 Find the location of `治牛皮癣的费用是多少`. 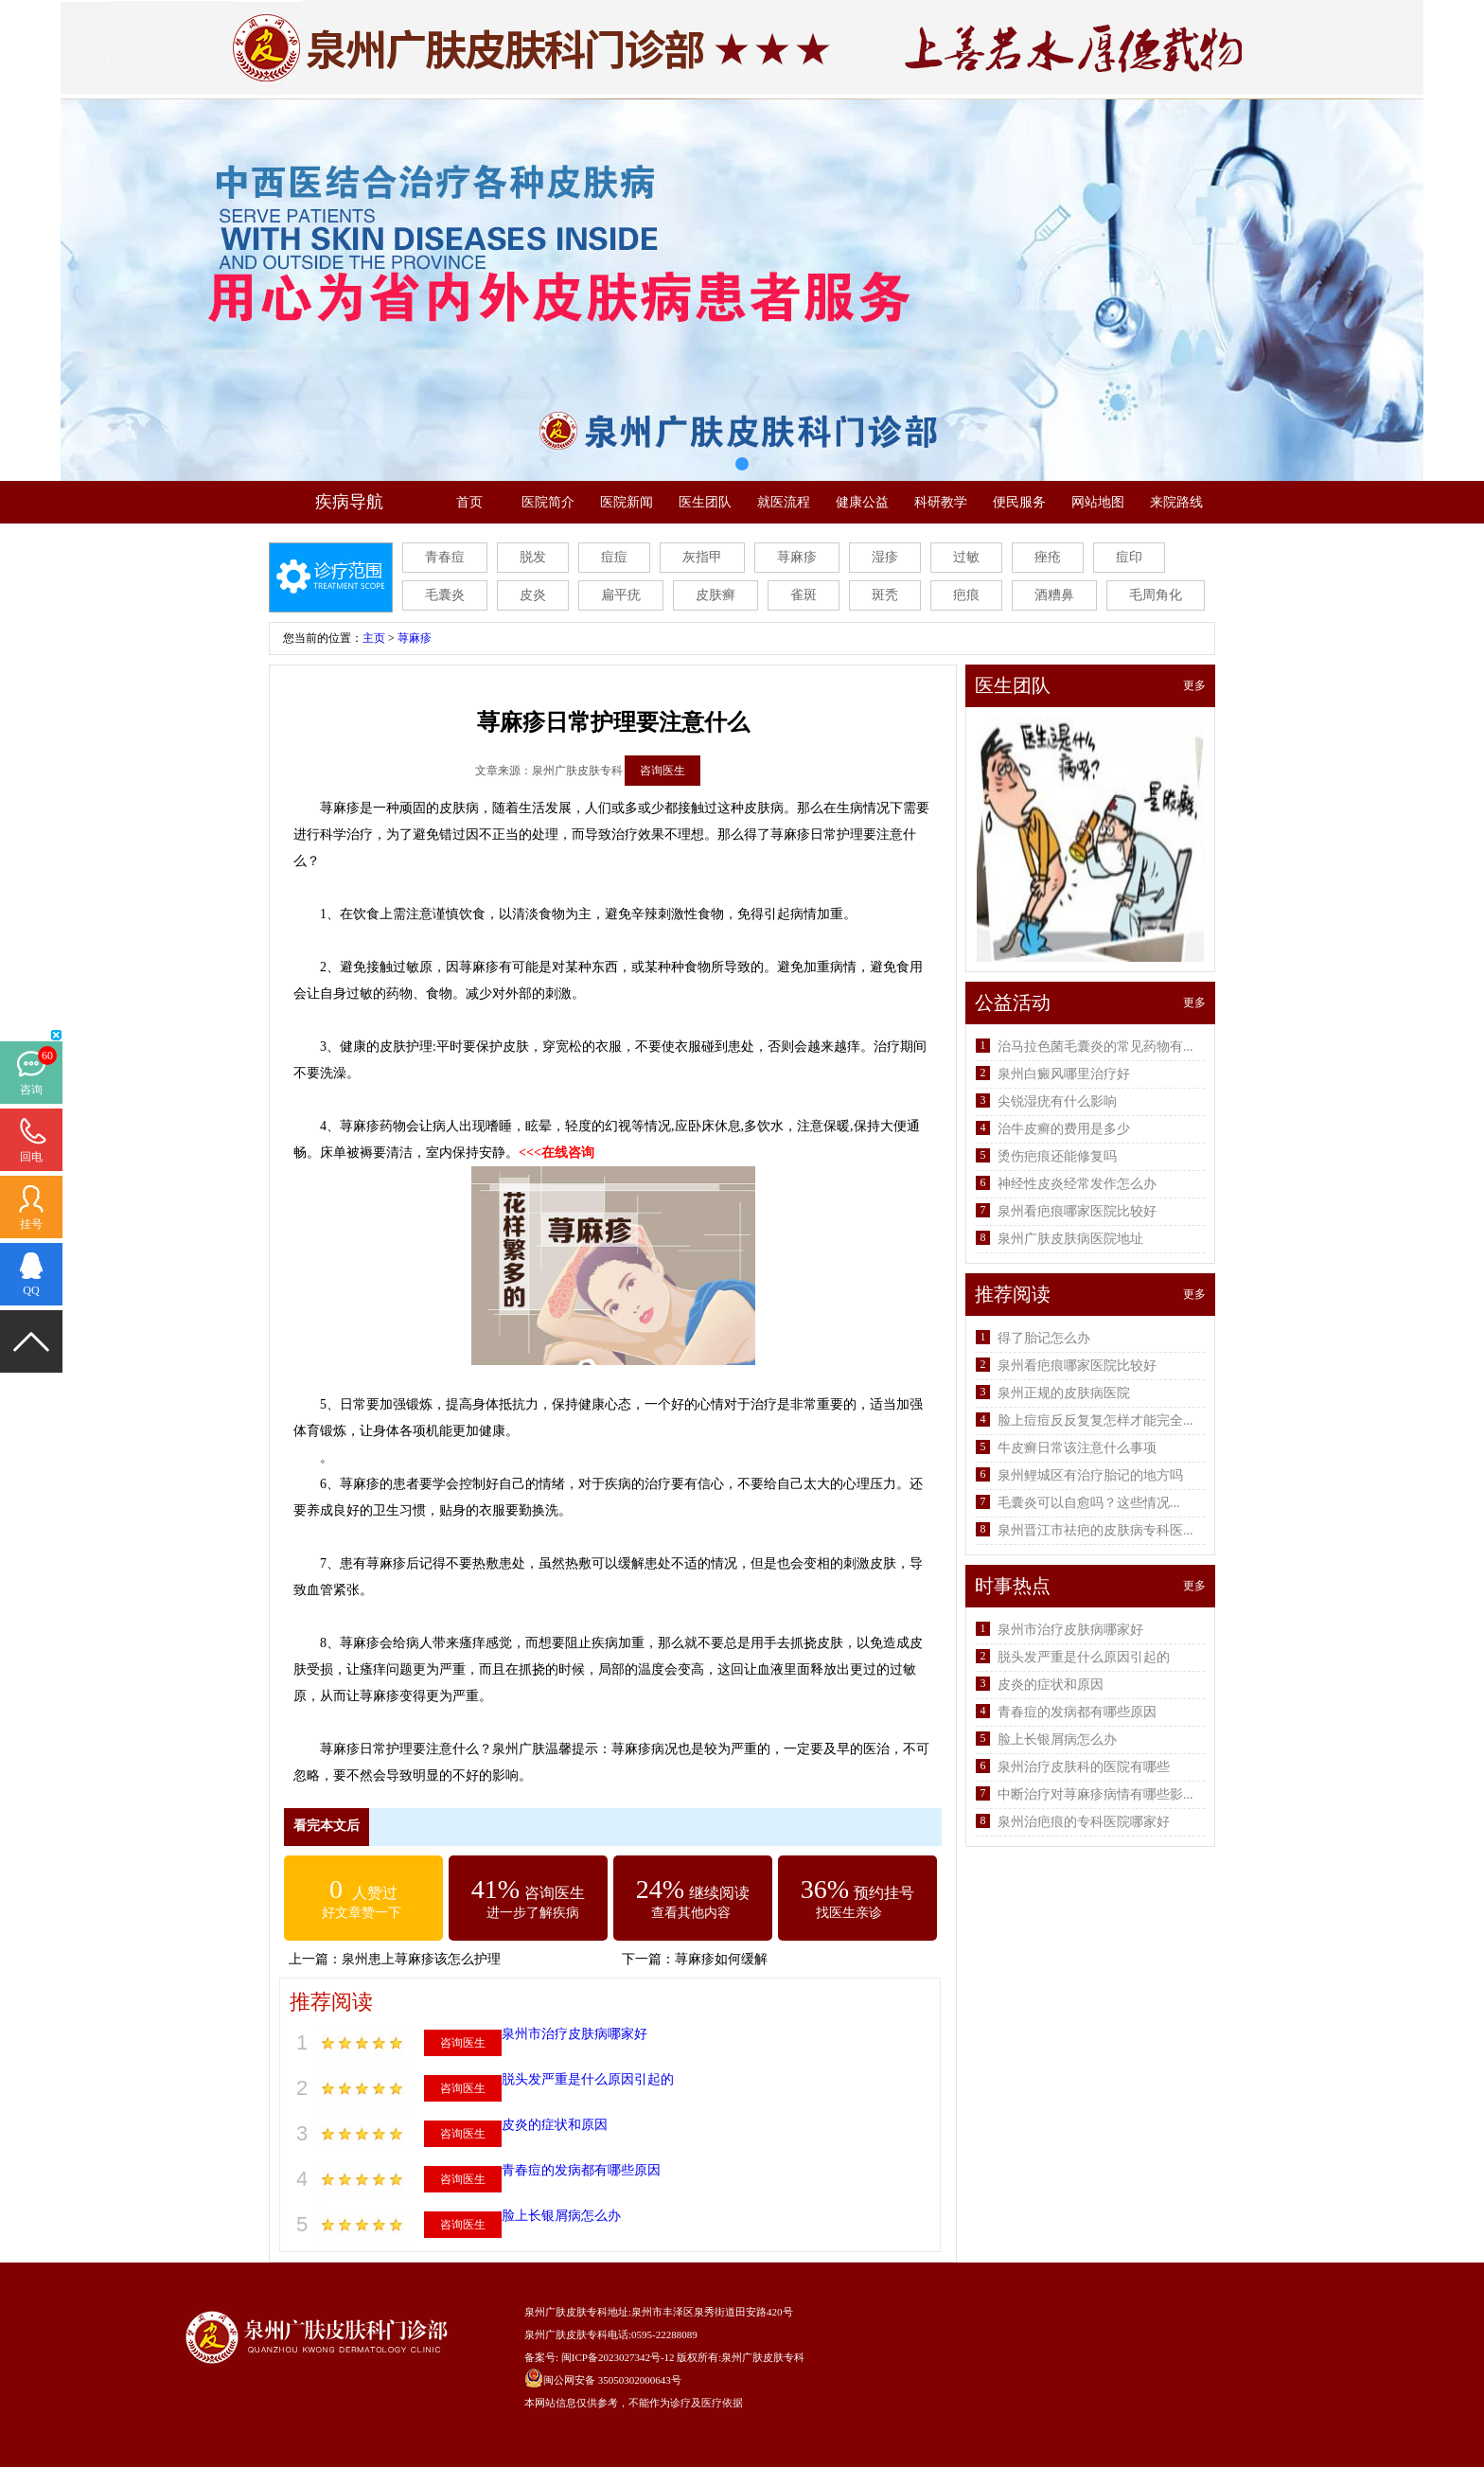

治牛皮癣的费用是多少 is located at coordinates (1064, 1129).